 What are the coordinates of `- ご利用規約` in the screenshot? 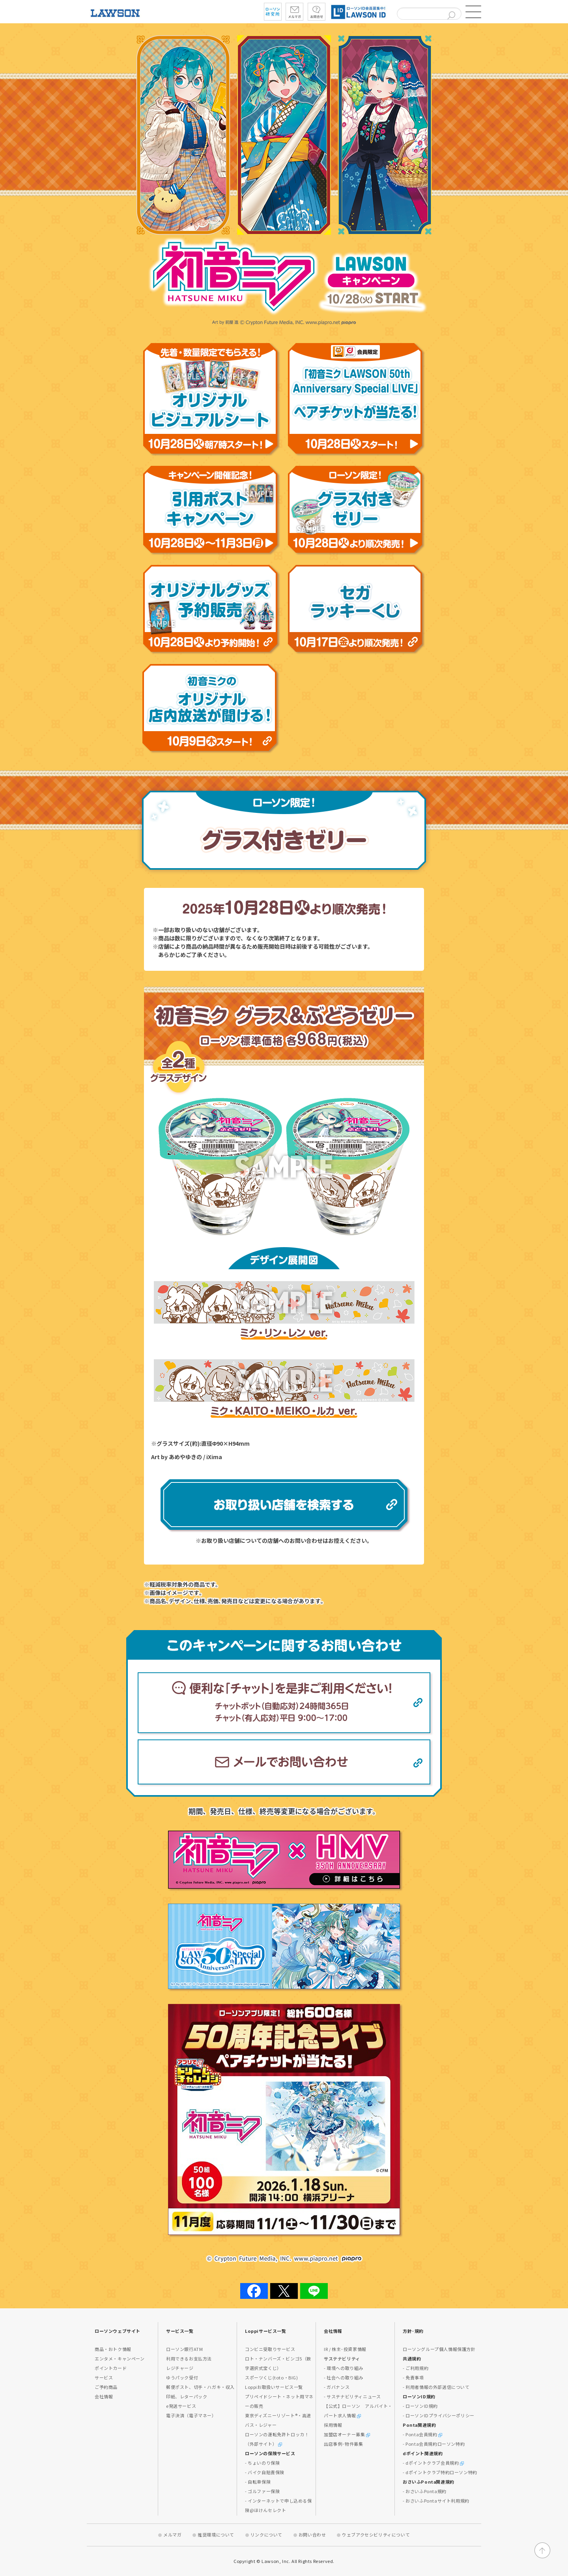 It's located at (415, 2368).